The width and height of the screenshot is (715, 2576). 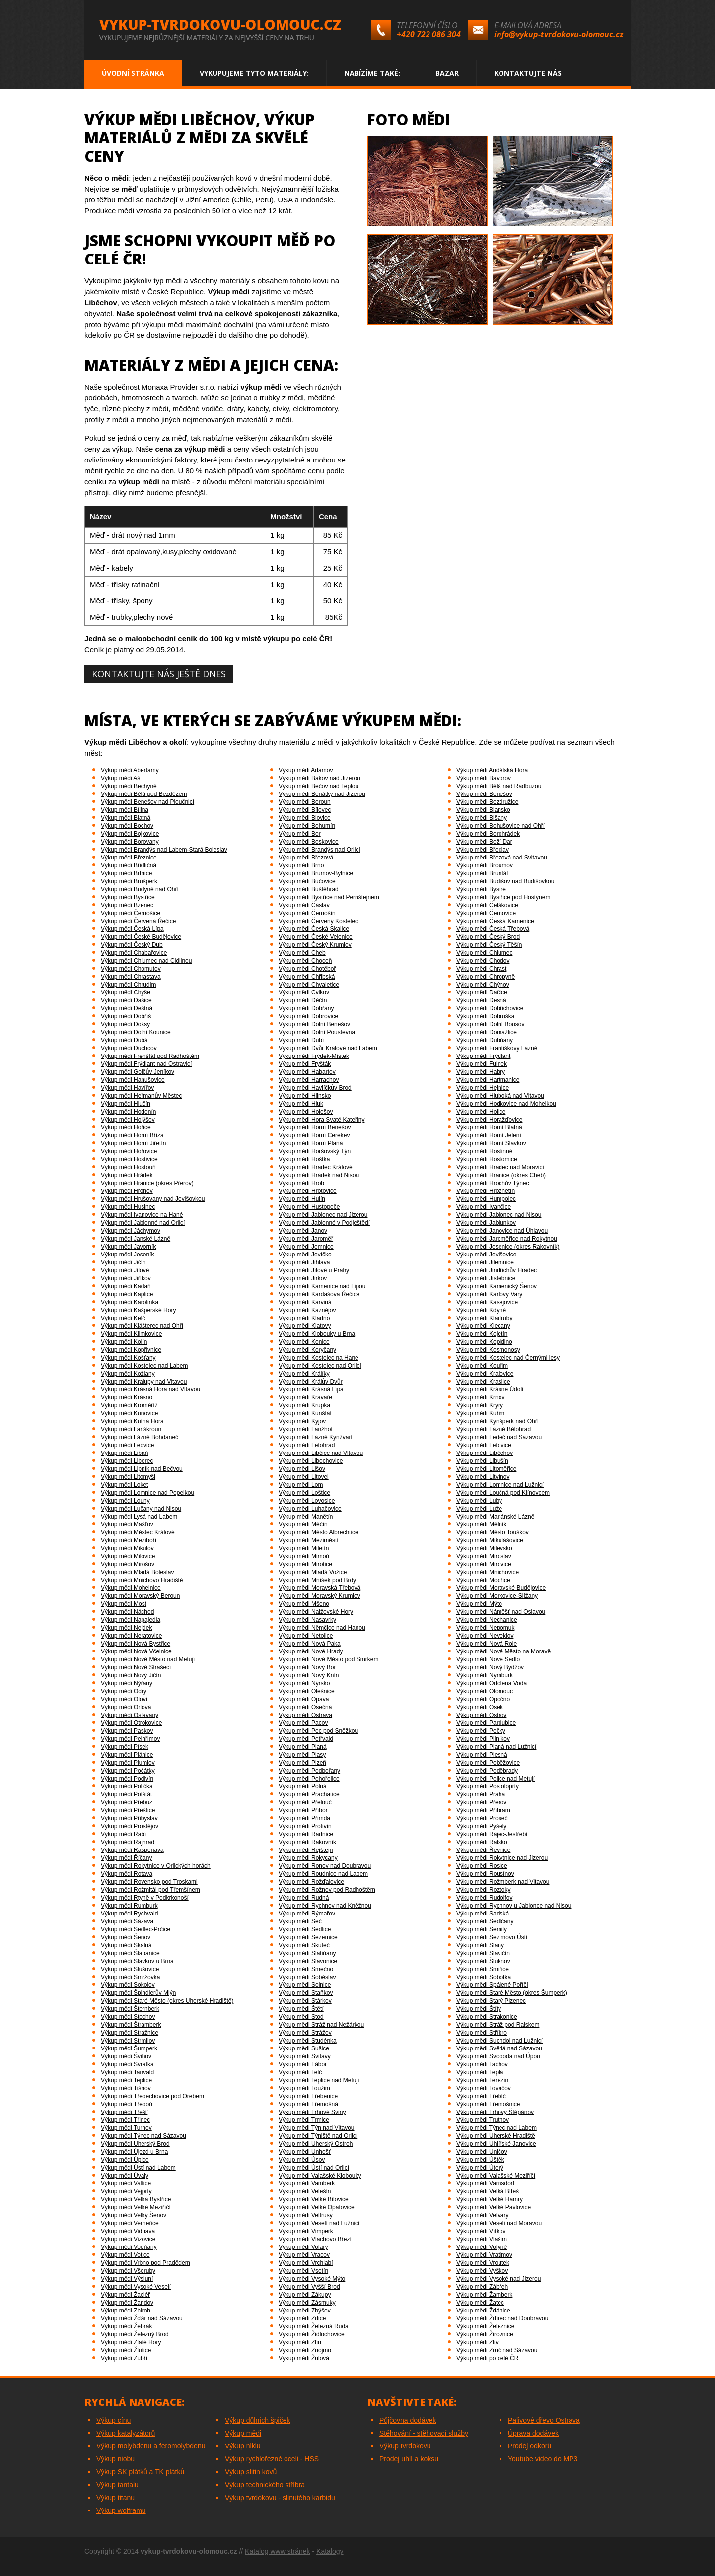 What do you see at coordinates (305, 1715) in the screenshot?
I see `Výkup mědi Ostrava` at bounding box center [305, 1715].